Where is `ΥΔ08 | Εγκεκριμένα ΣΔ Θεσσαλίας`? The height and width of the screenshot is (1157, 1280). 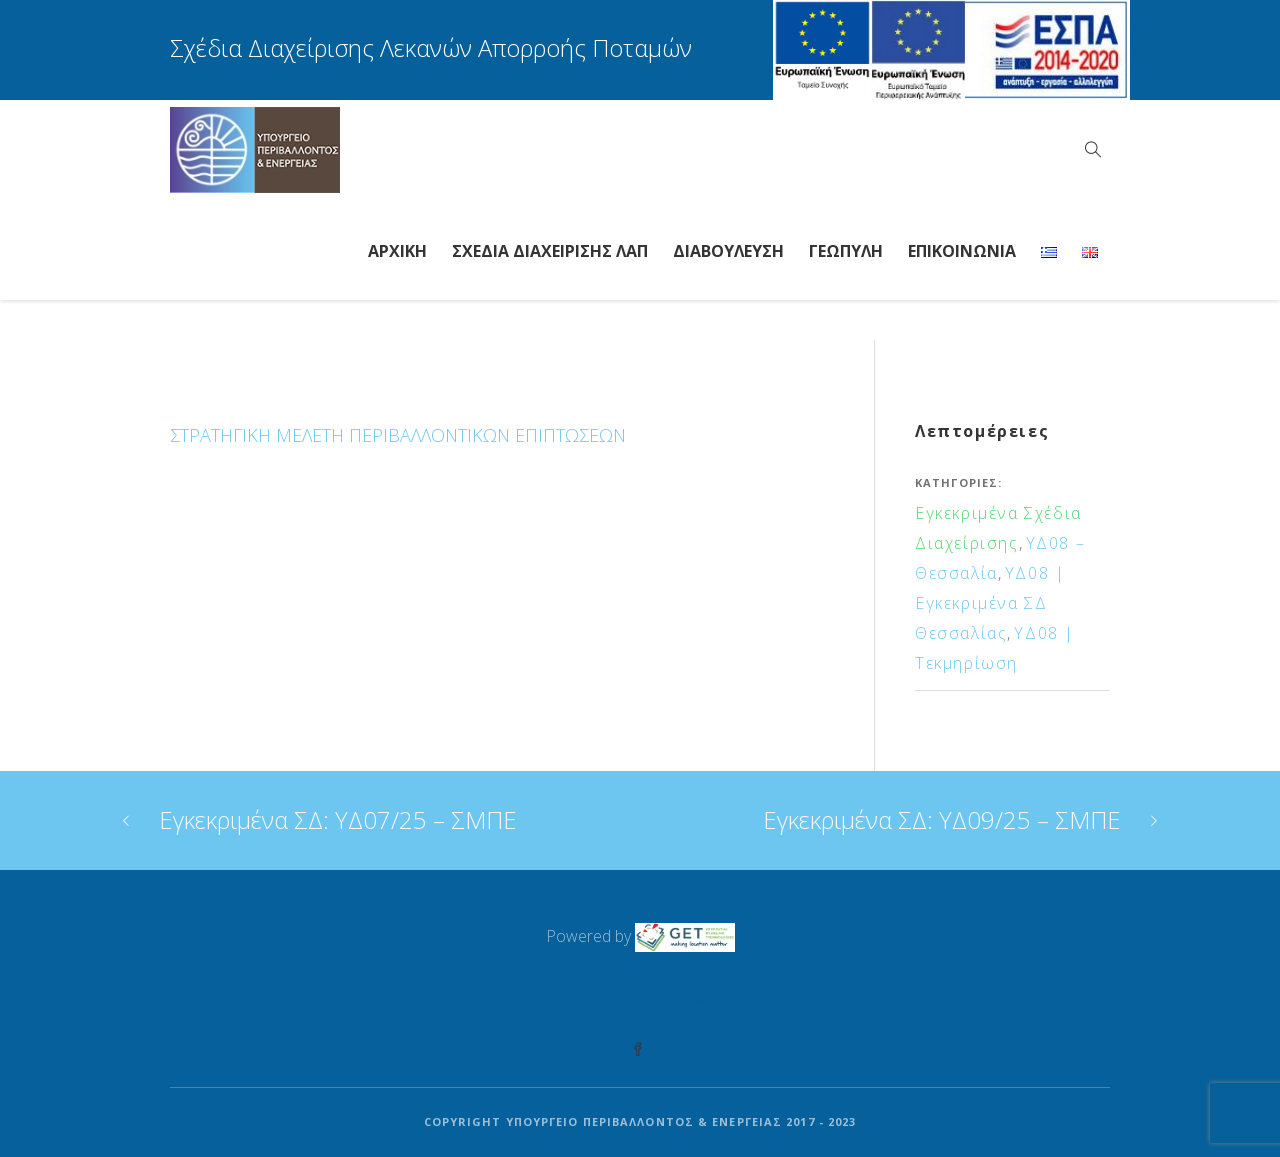 ΥΔ08 | Εγκεκριμένα ΣΔ Θεσσαλίας is located at coordinates (990, 603).